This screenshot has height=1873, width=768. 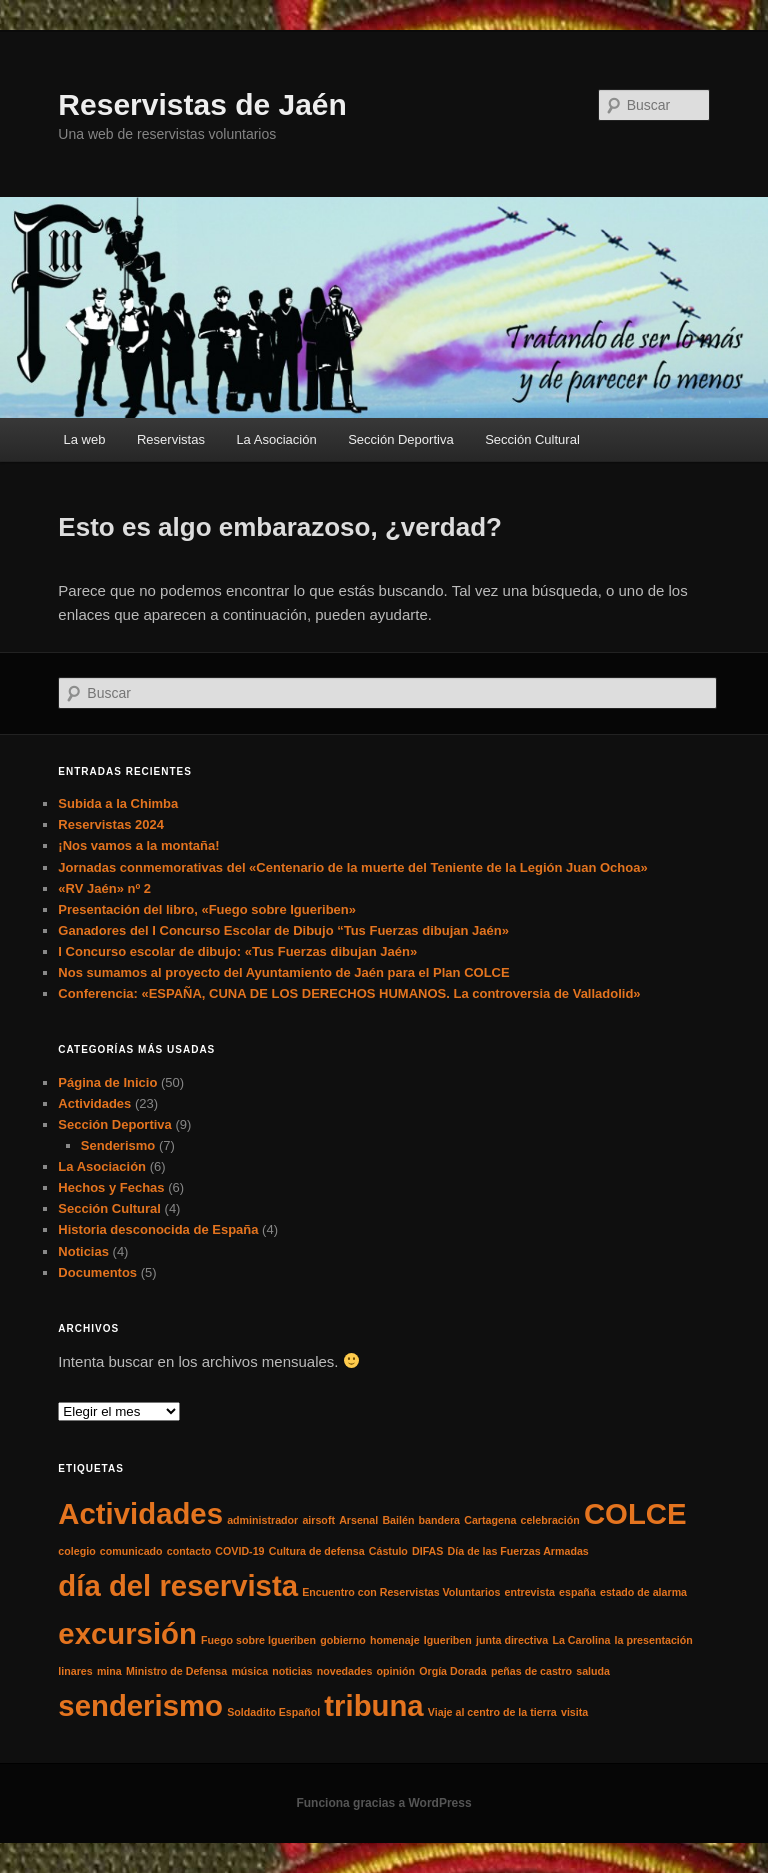 I want to click on celebración [celebración (1 elemento)], so click(x=550, y=1520).